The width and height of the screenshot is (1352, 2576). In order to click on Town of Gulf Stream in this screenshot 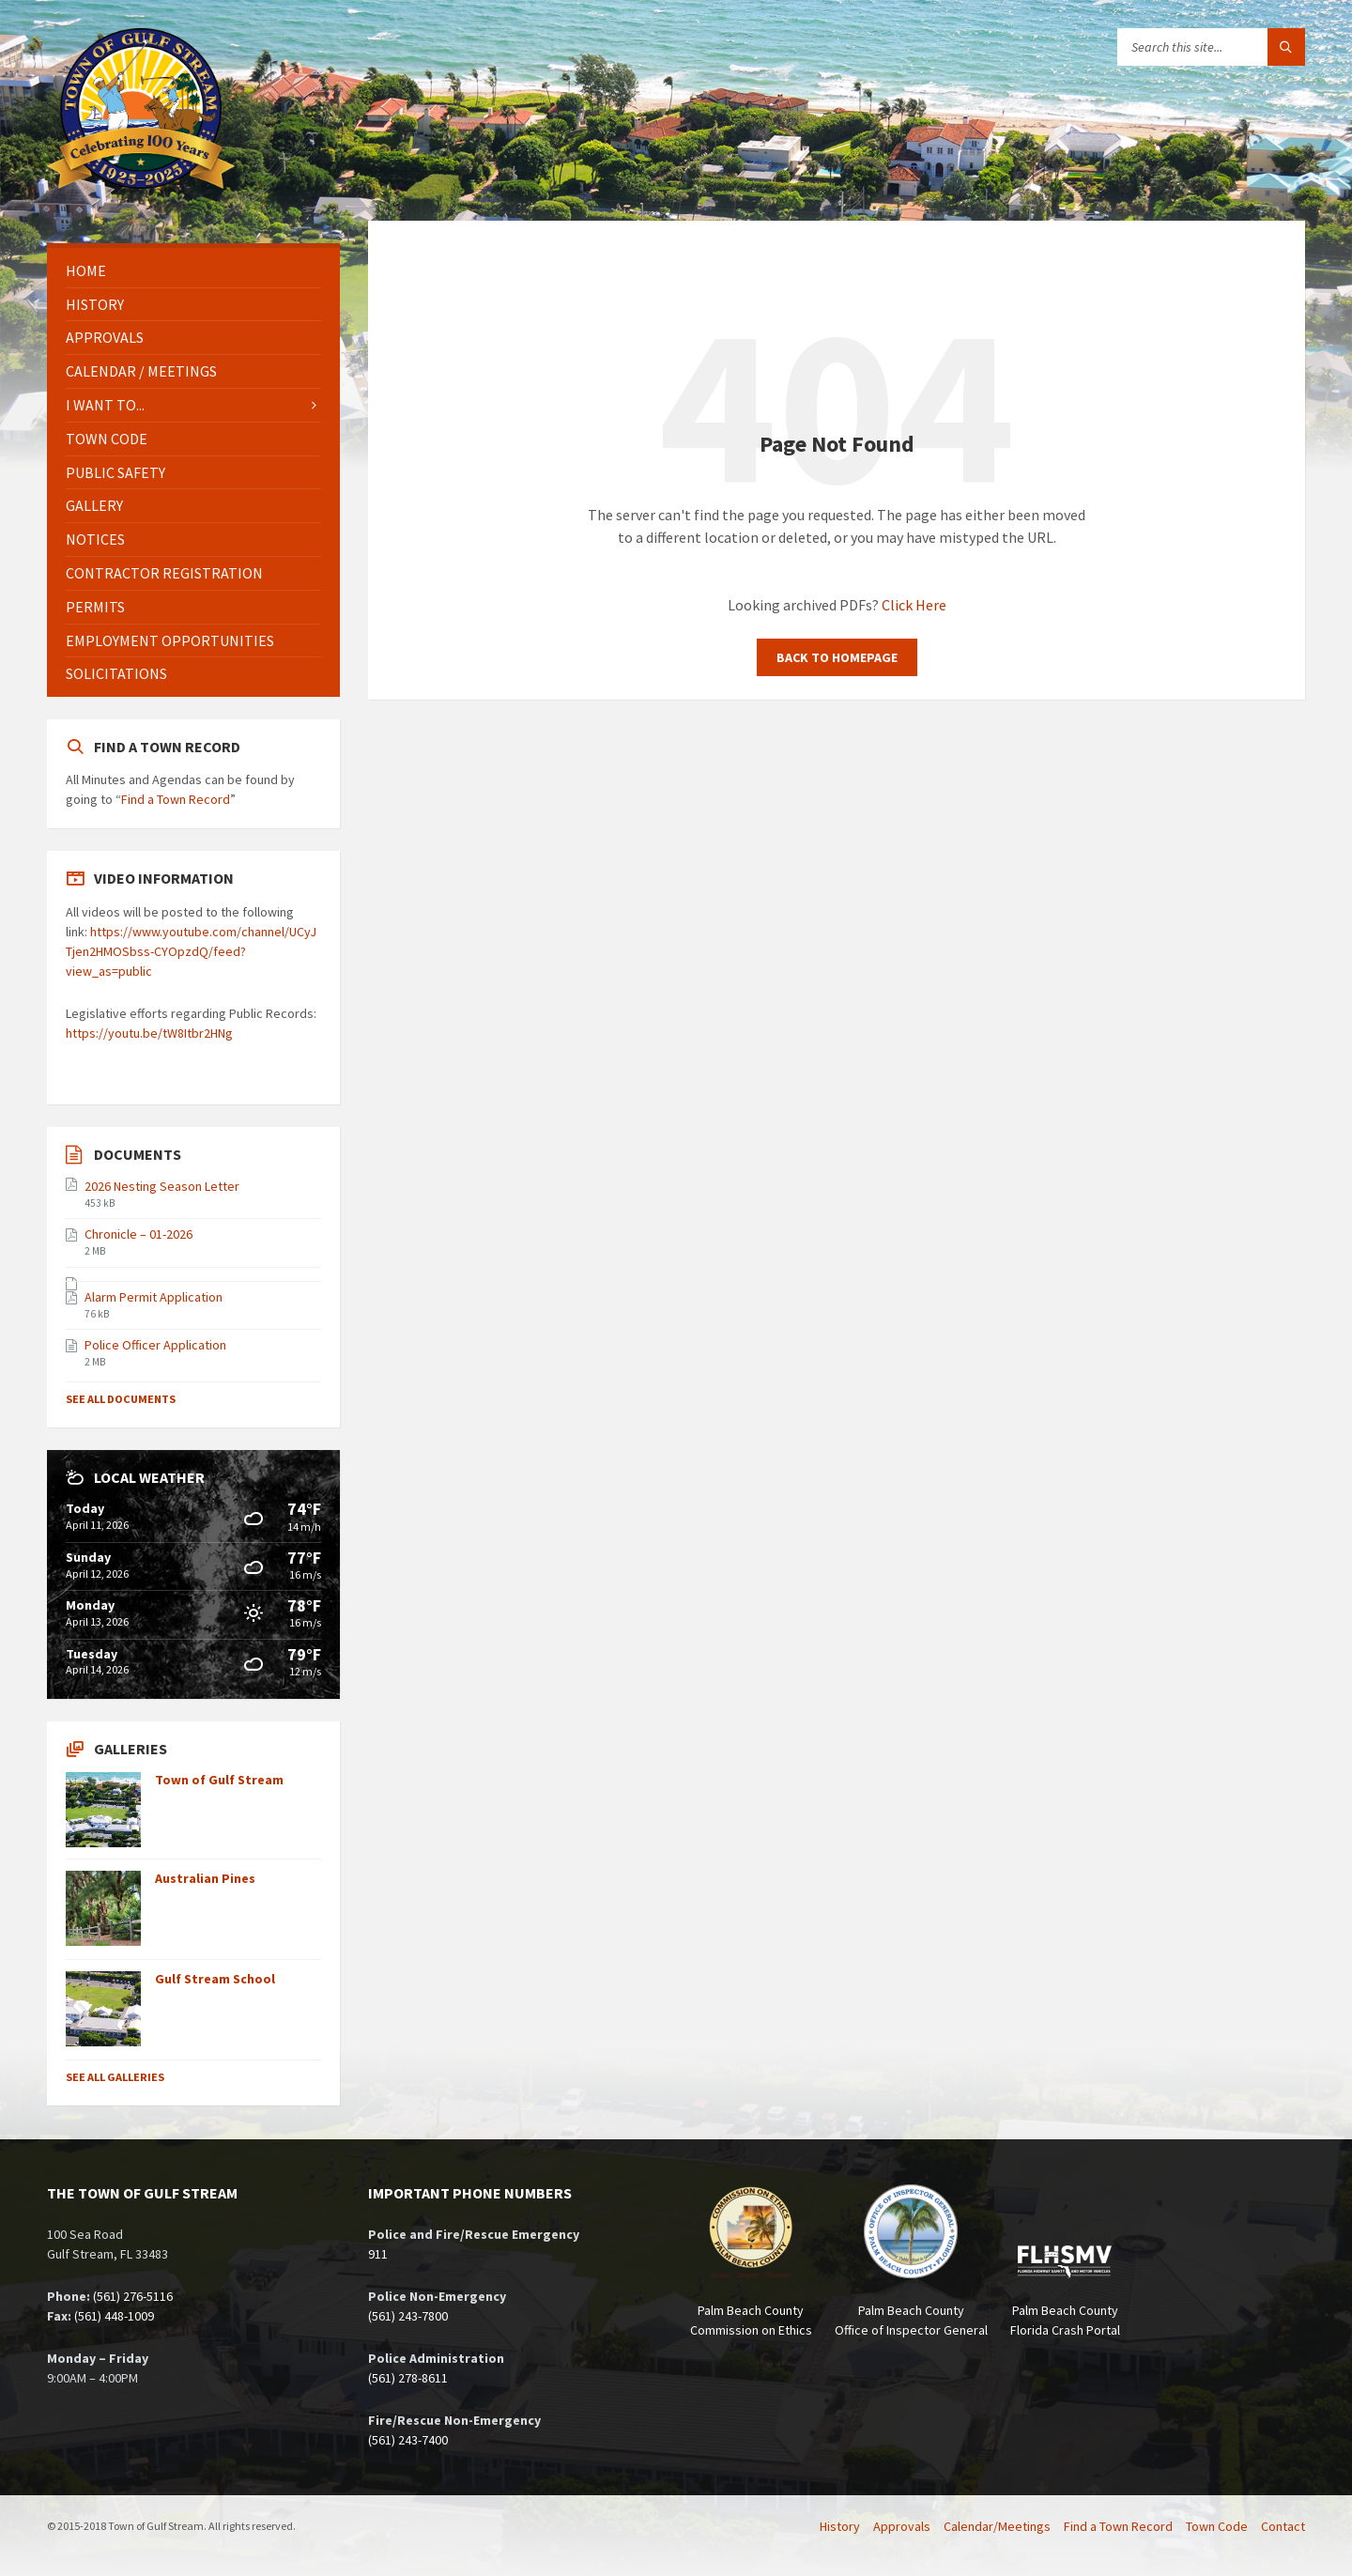, I will do `click(219, 1779)`.